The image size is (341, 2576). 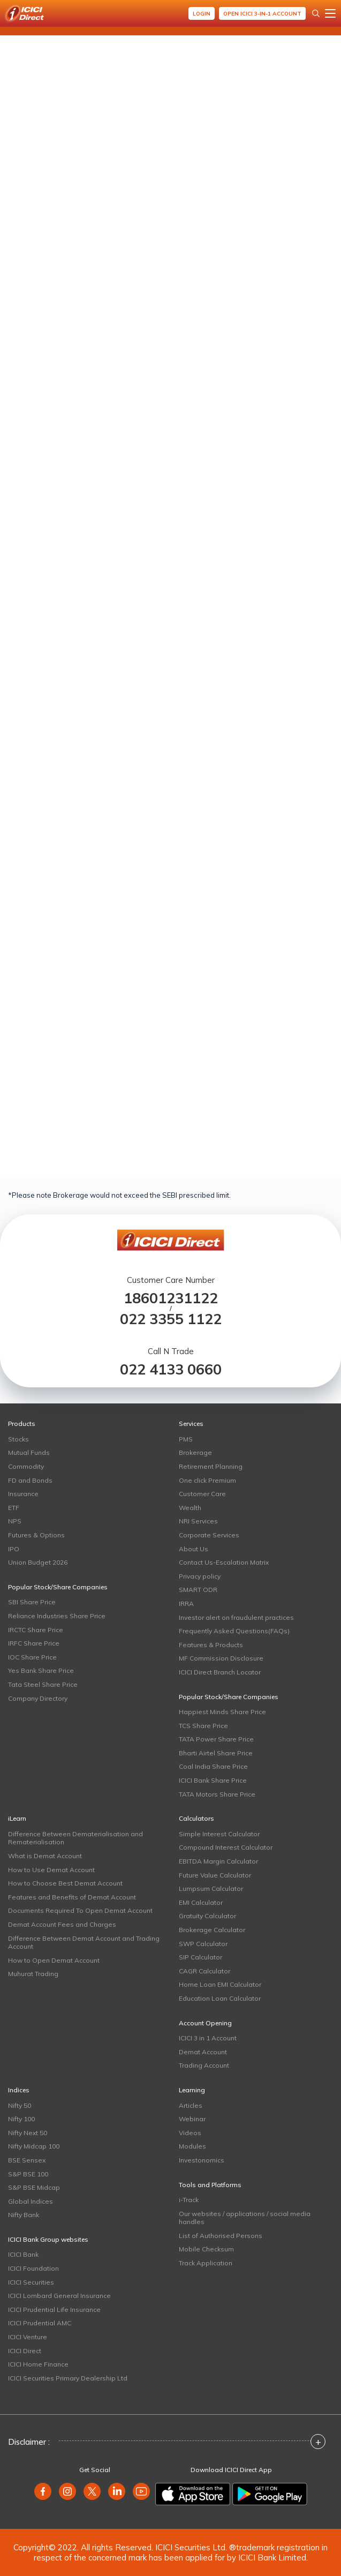 What do you see at coordinates (23, 2254) in the screenshot?
I see `ICICI Bank` at bounding box center [23, 2254].